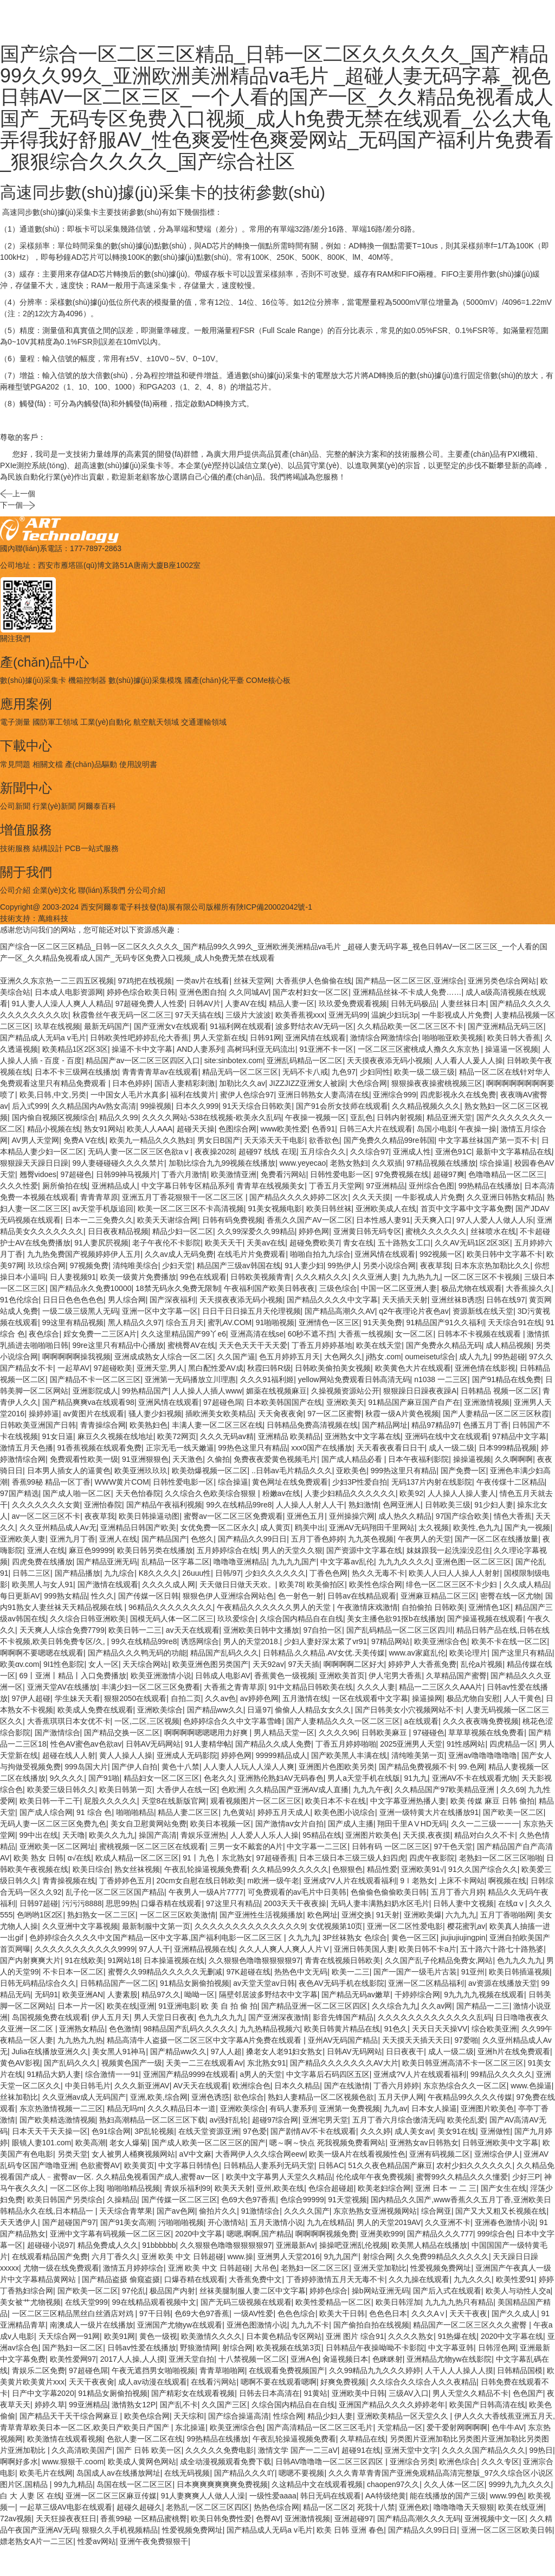  I want to click on 爱干爱射网啊啊啊, so click(457, 2427).